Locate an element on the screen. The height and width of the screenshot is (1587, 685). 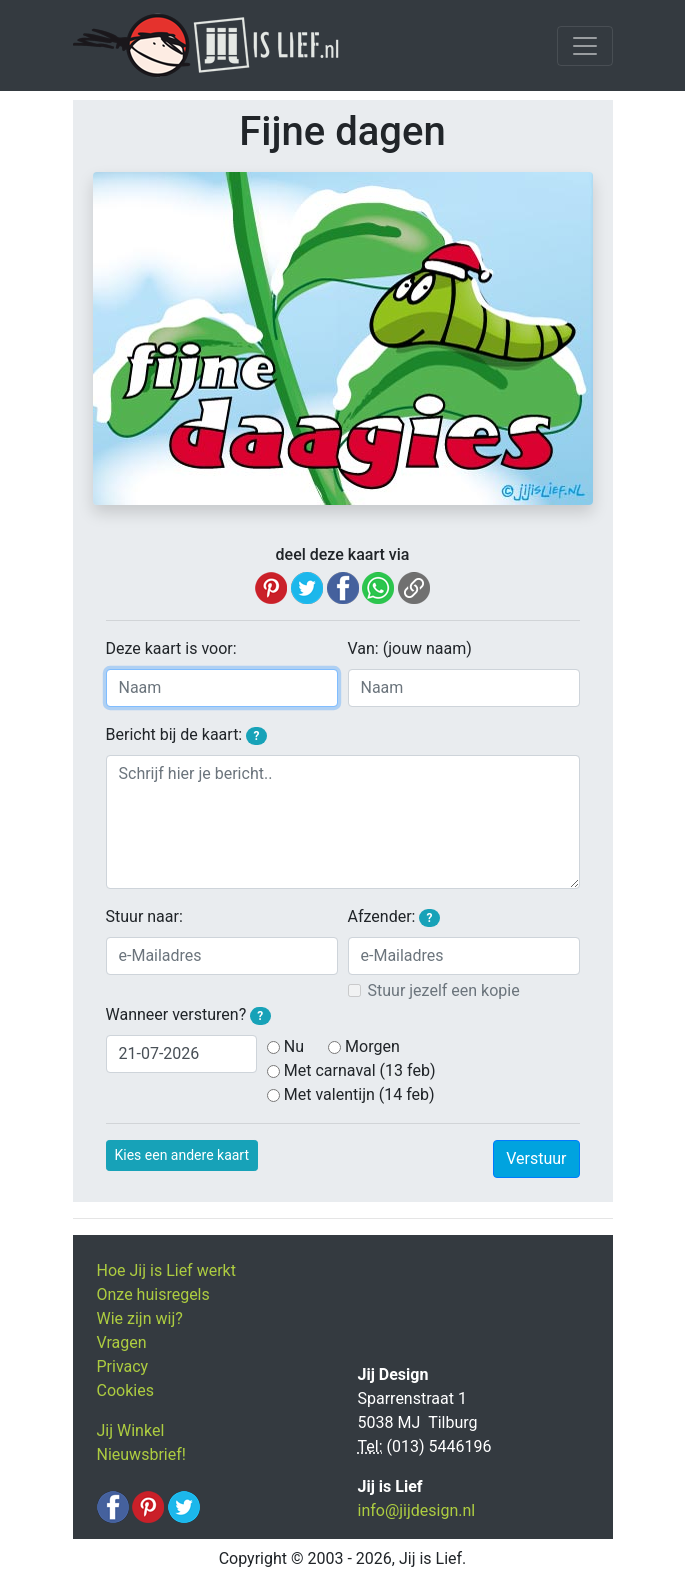
Nu is located at coordinates (294, 1046).